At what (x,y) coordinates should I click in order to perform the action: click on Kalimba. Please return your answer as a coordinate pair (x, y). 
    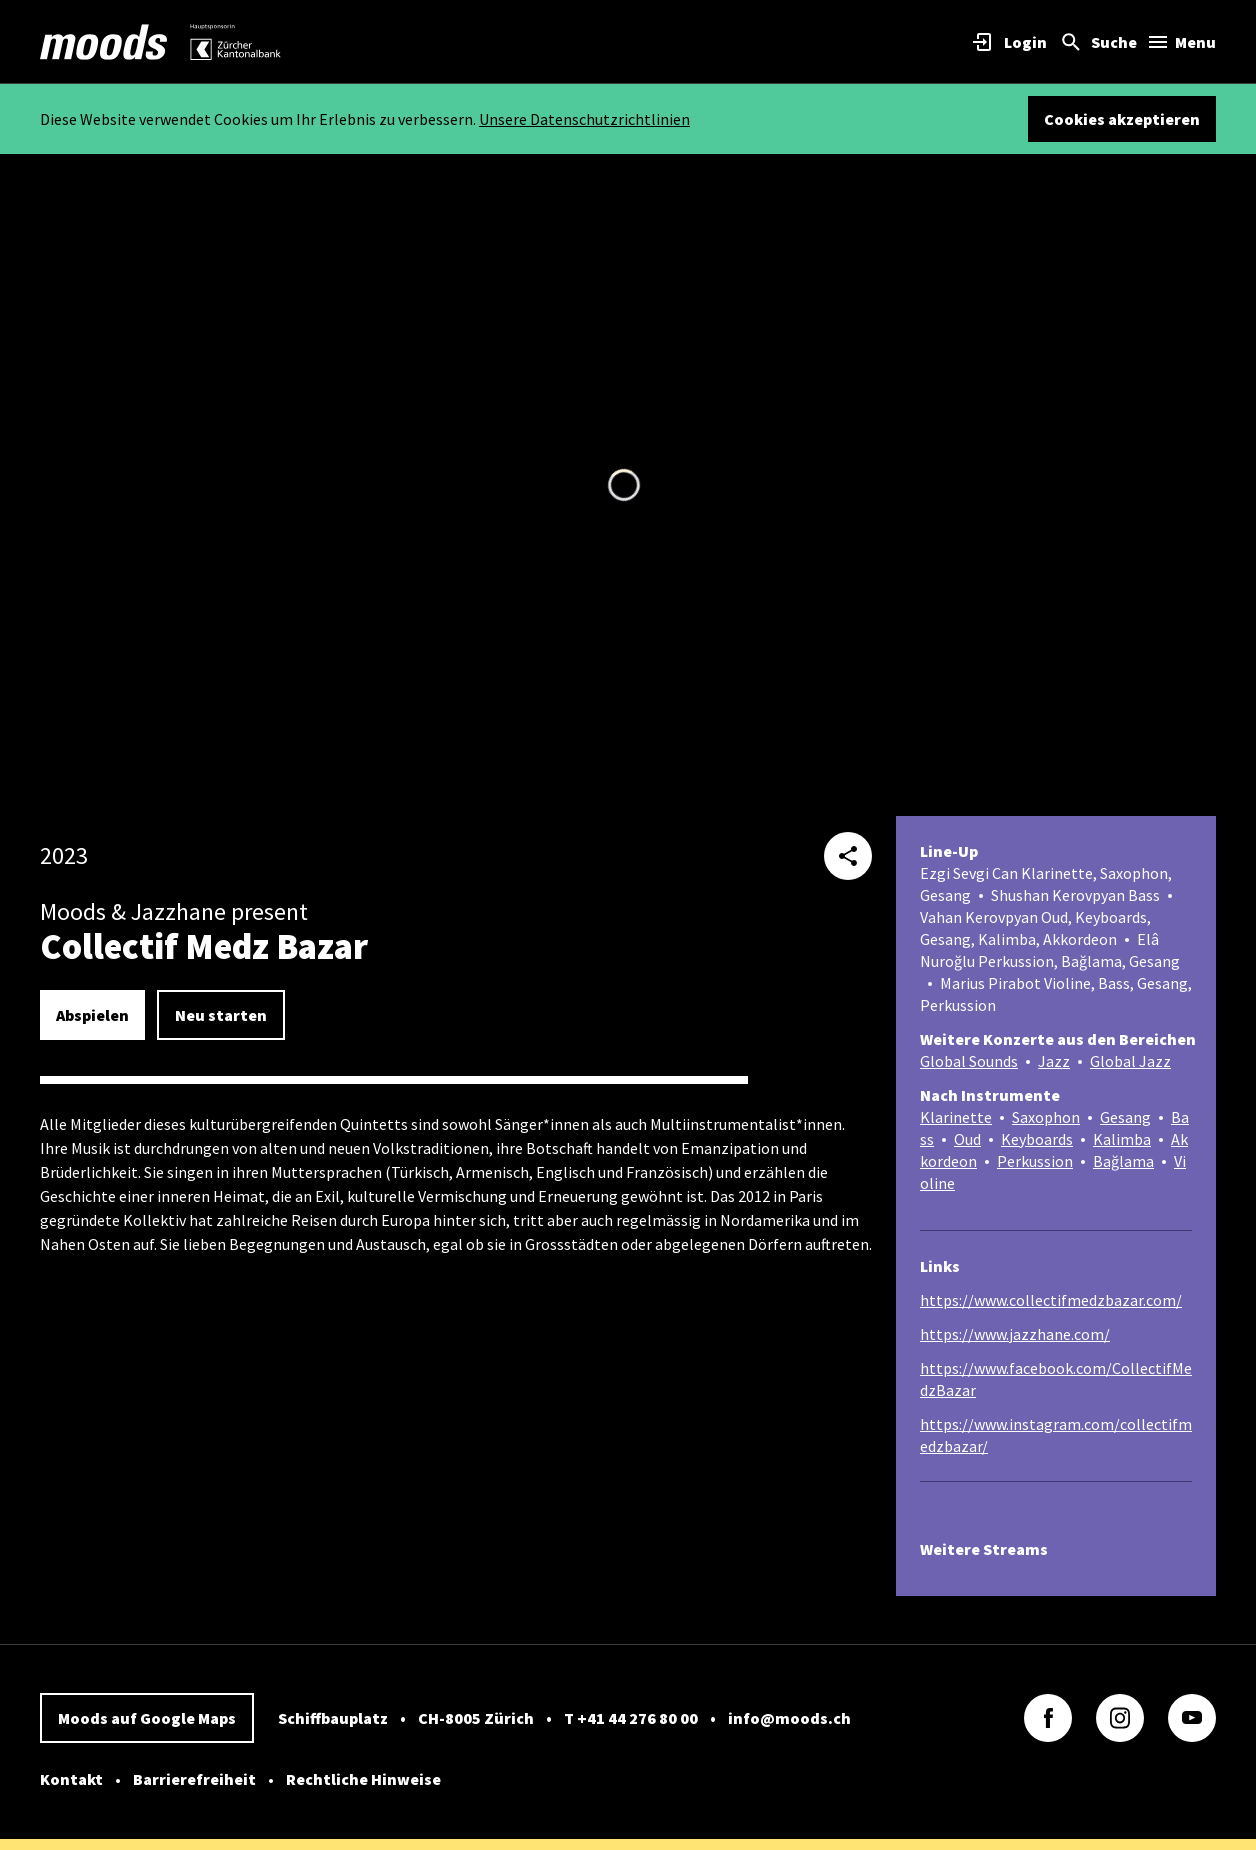
    Looking at the image, I should click on (1122, 1139).